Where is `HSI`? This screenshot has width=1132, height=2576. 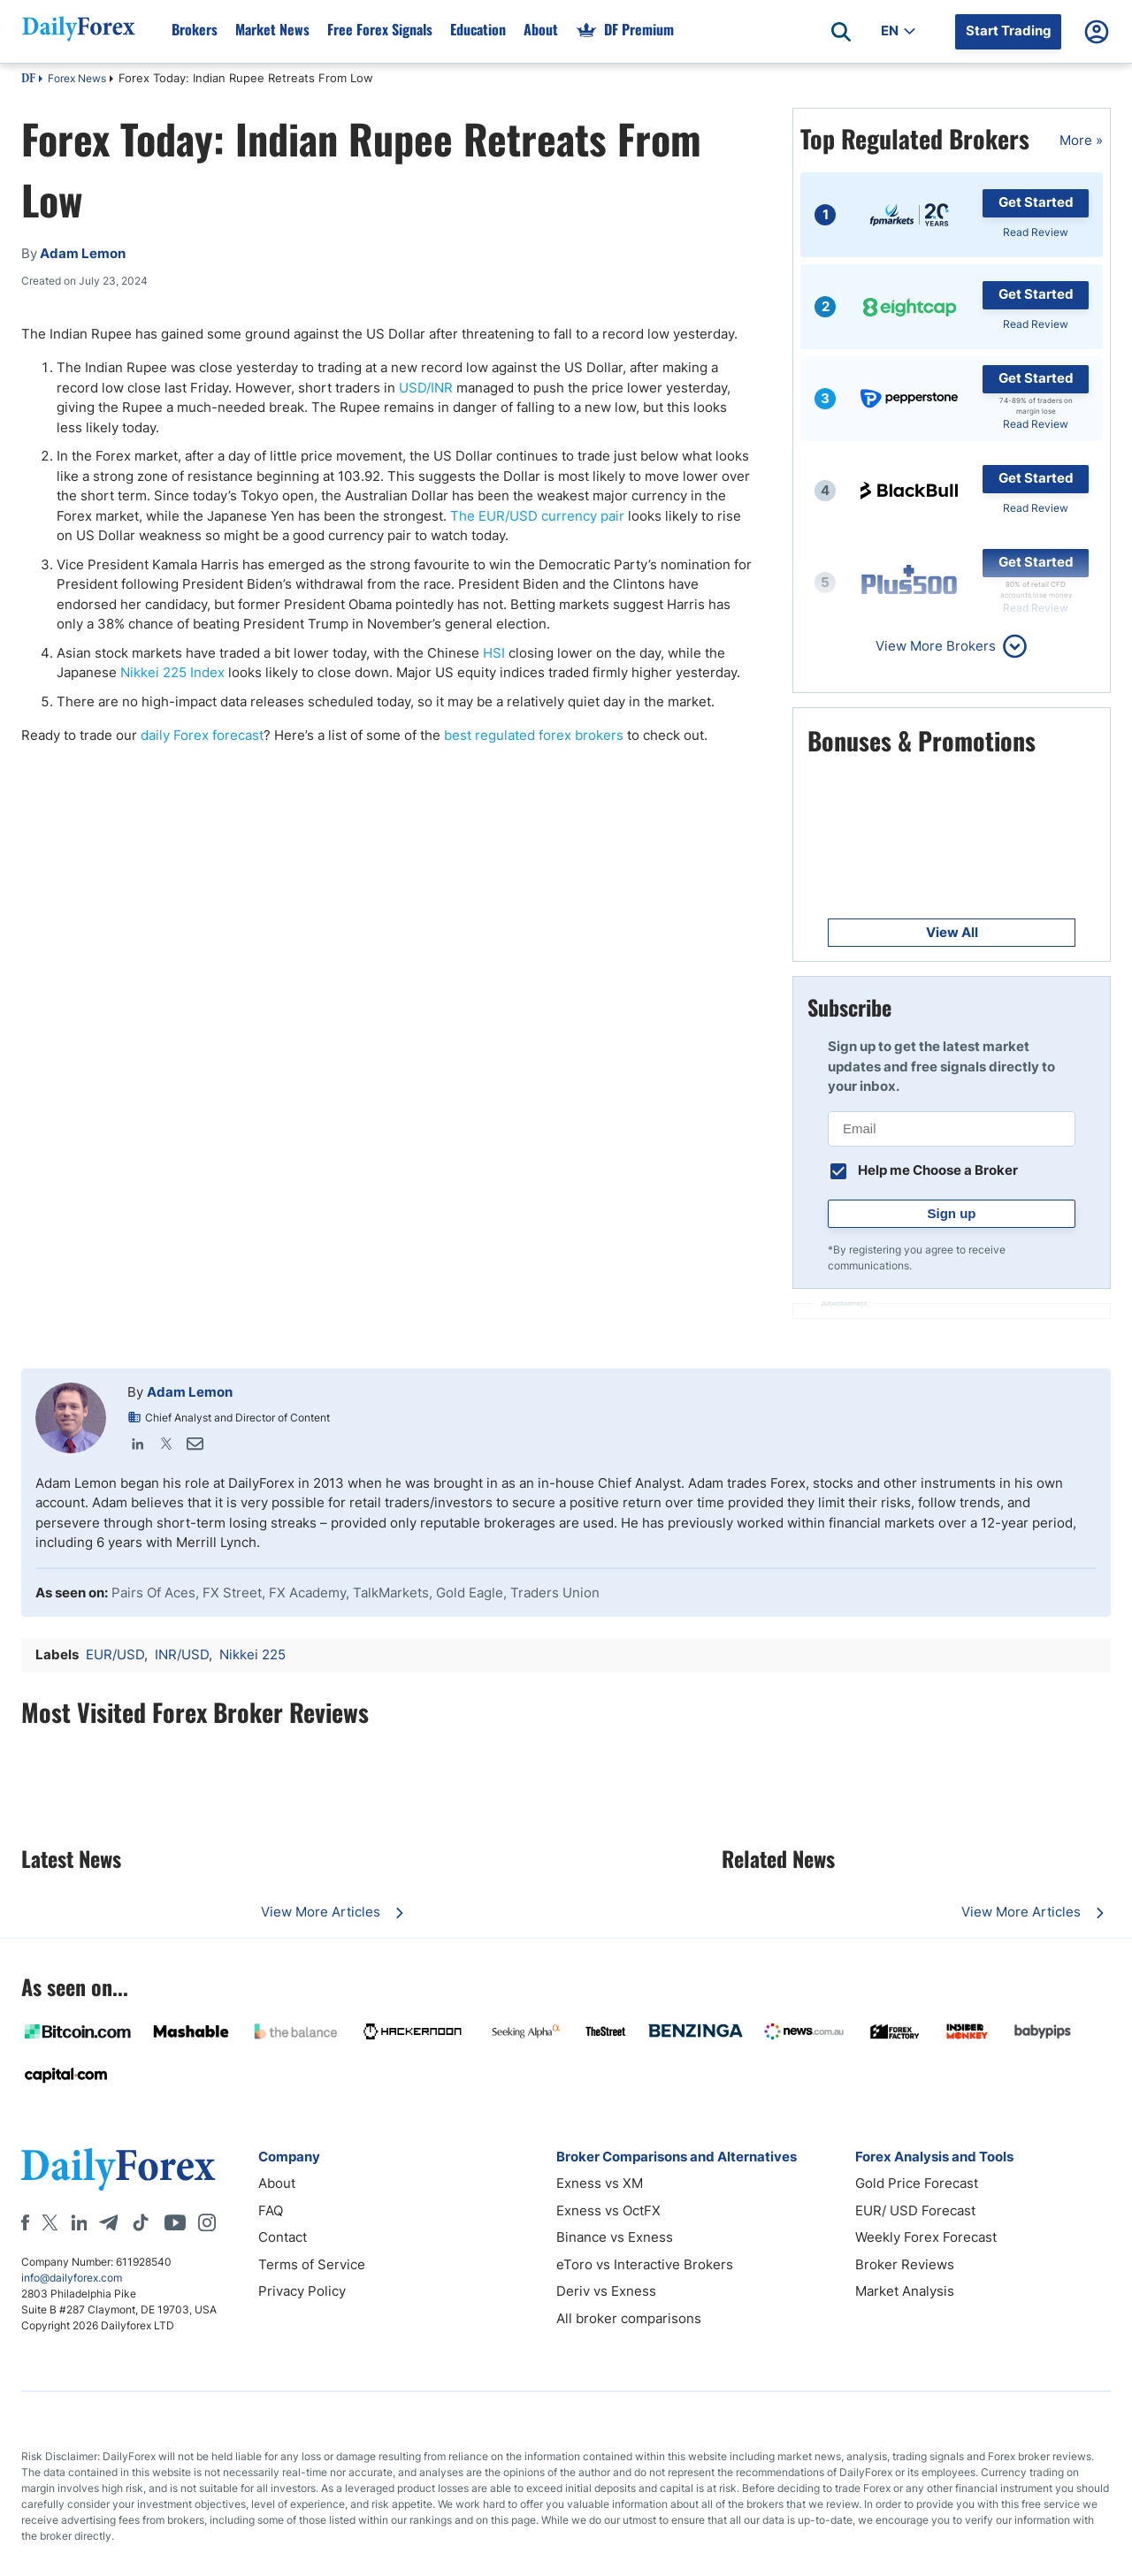 HSI is located at coordinates (494, 652).